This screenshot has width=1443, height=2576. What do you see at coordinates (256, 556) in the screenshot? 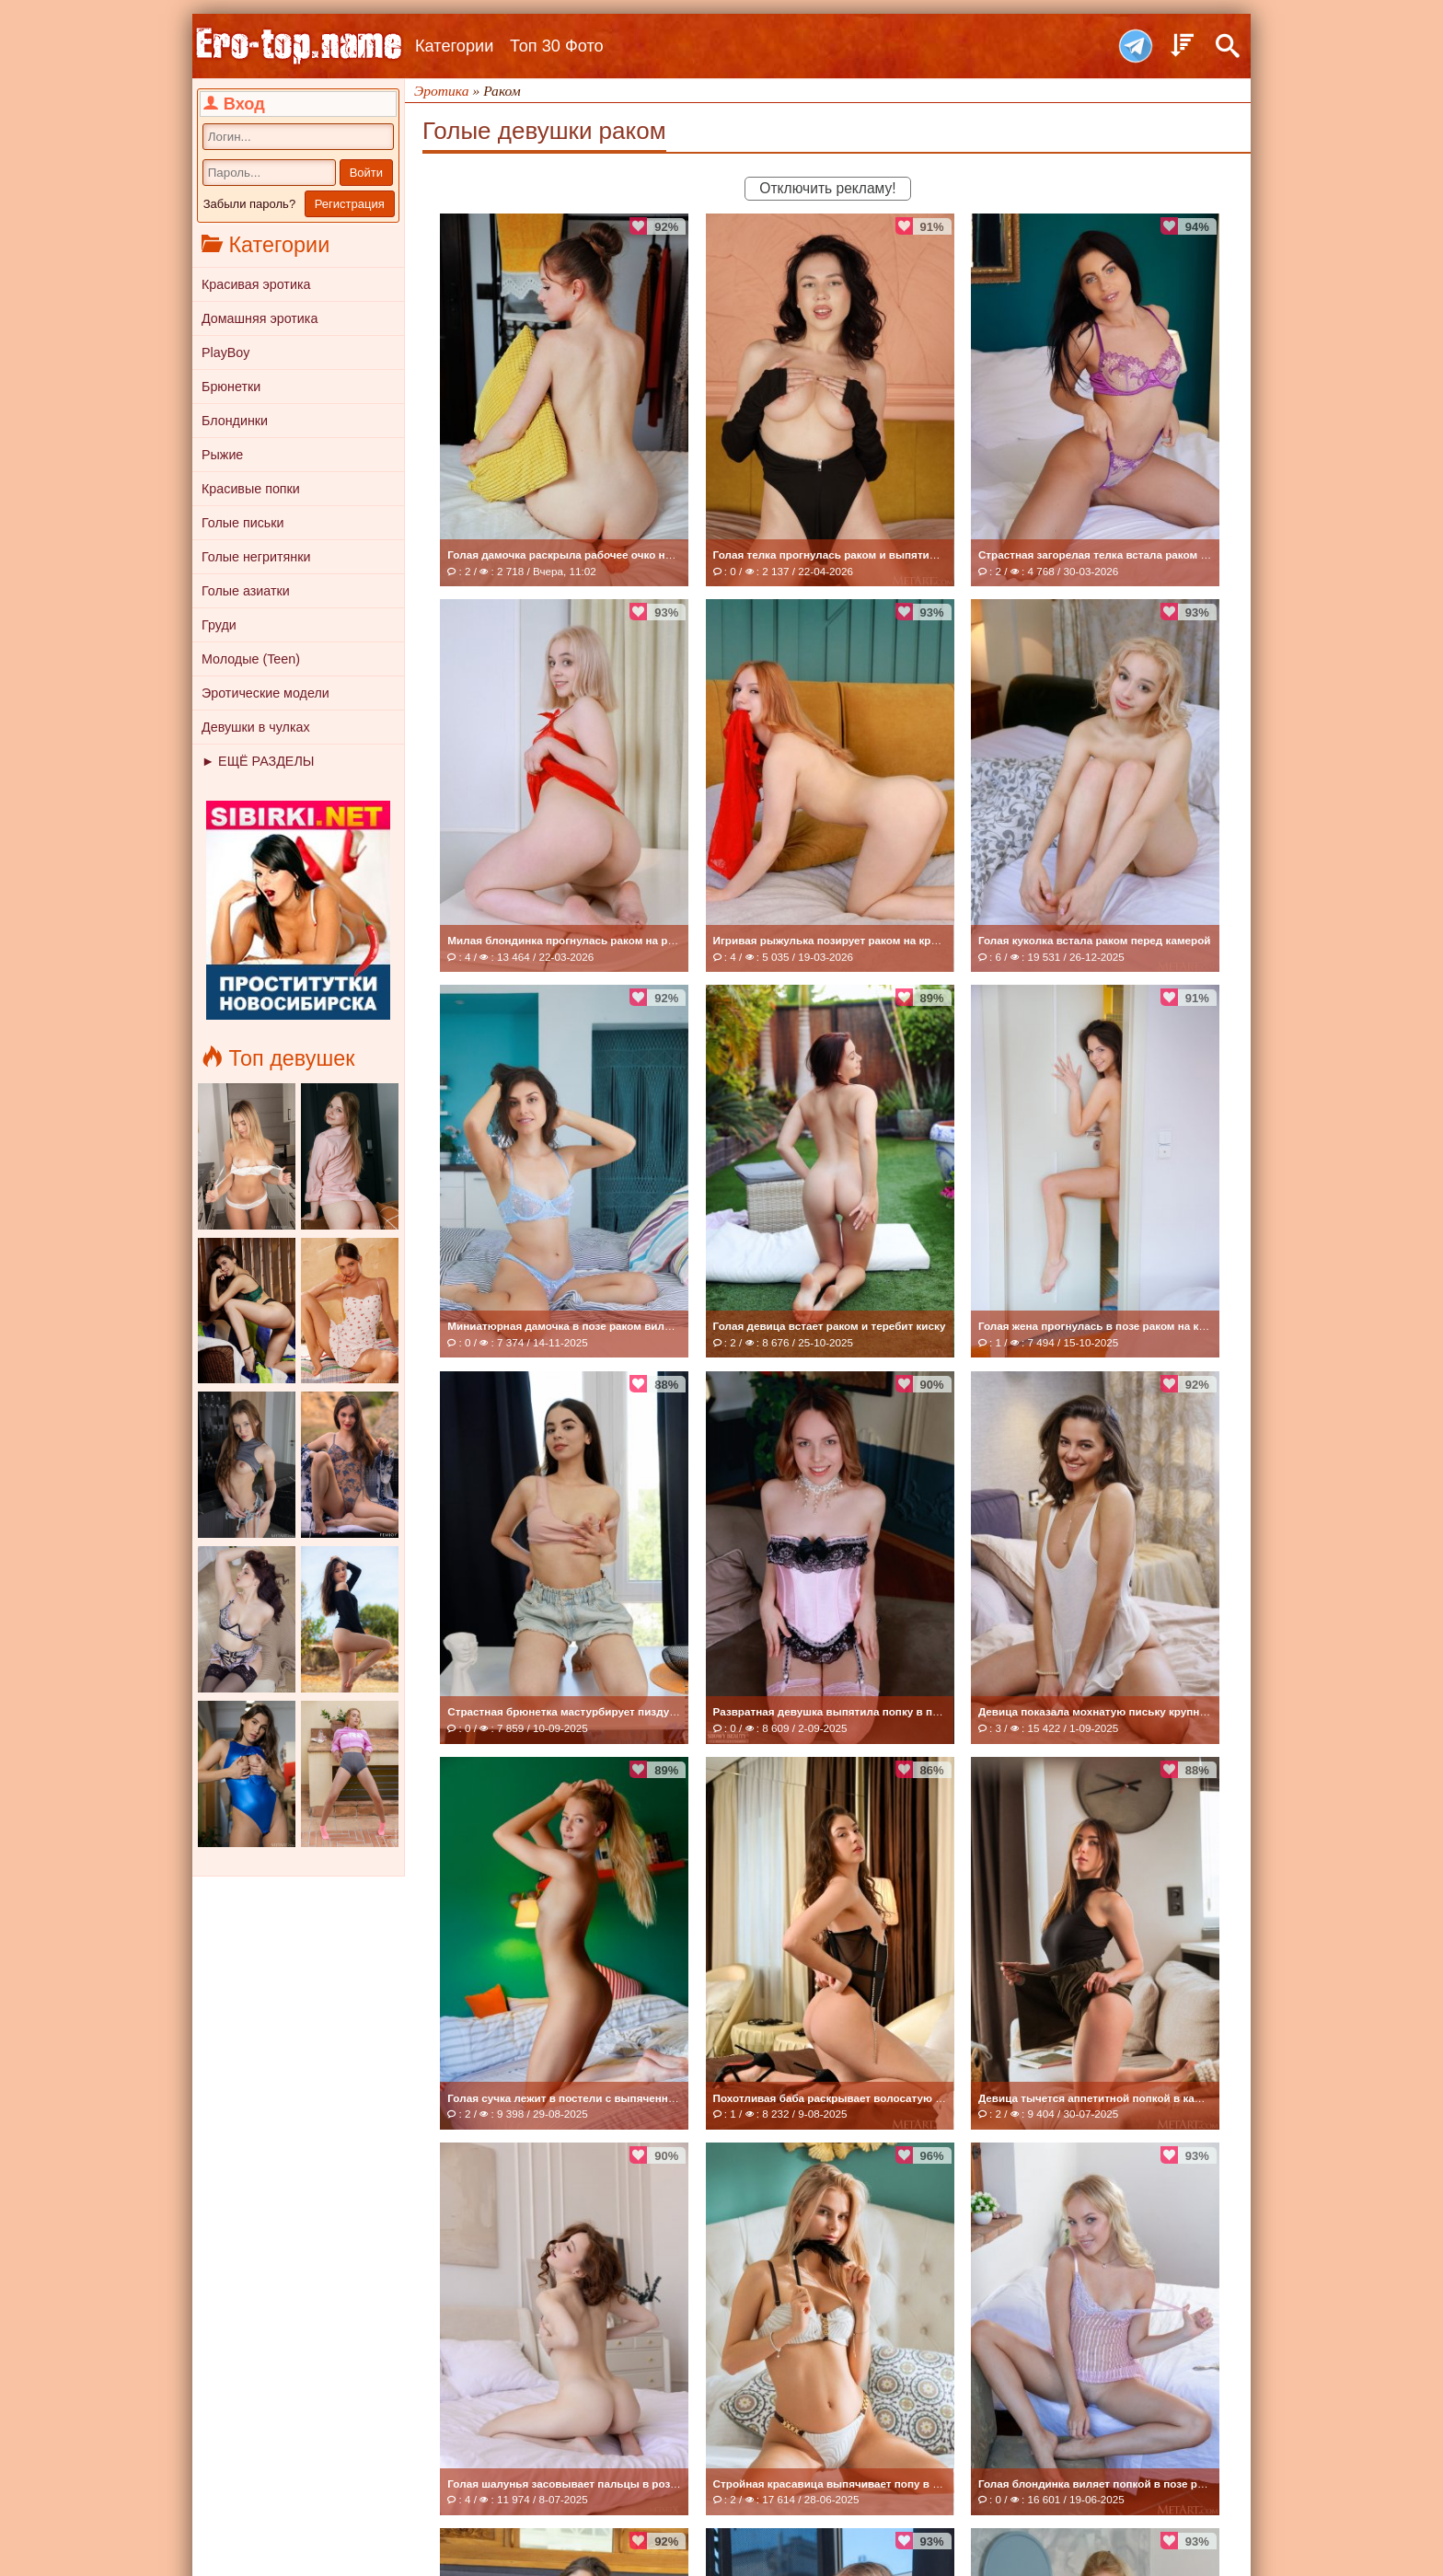
I see `Голые негритянки` at bounding box center [256, 556].